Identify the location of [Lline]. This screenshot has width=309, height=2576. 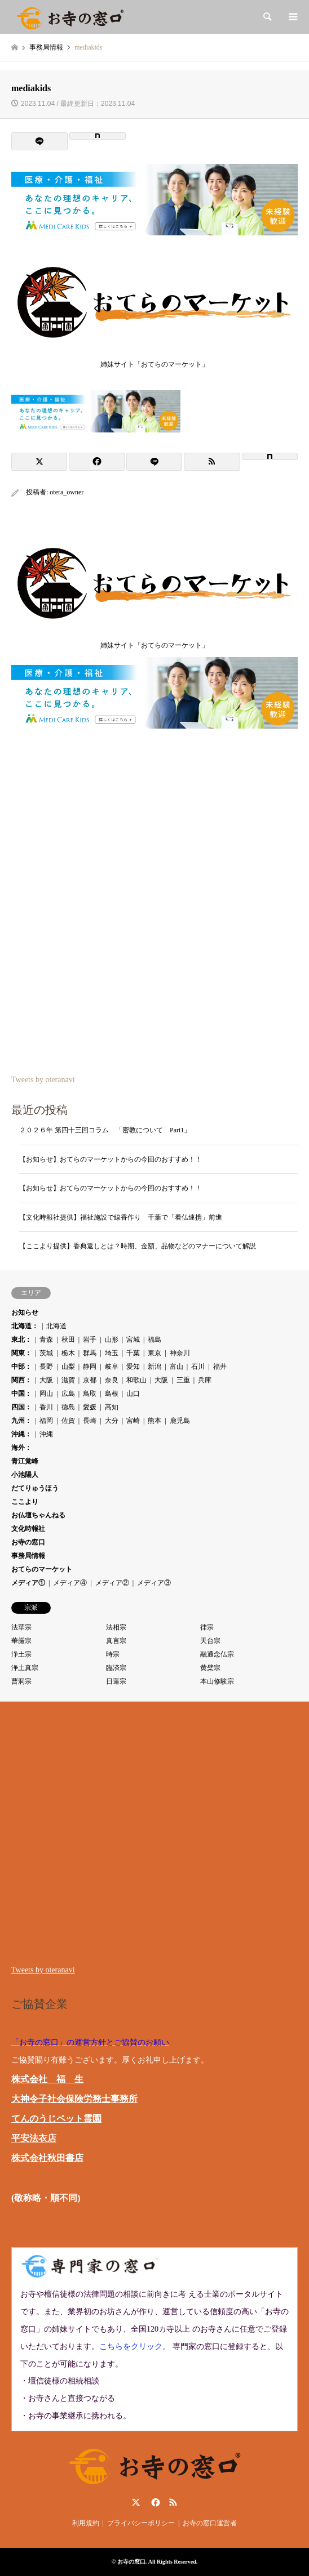
(39, 141).